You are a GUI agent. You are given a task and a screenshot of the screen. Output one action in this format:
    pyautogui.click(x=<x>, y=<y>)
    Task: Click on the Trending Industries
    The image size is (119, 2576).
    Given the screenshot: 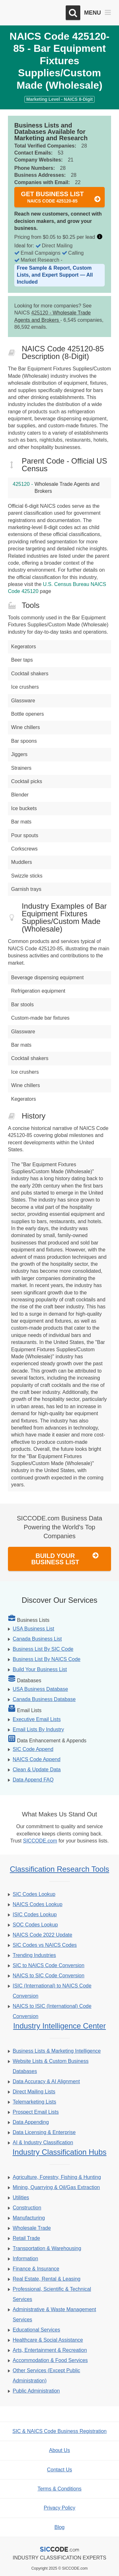 What is the action you would take?
    pyautogui.click(x=34, y=1955)
    